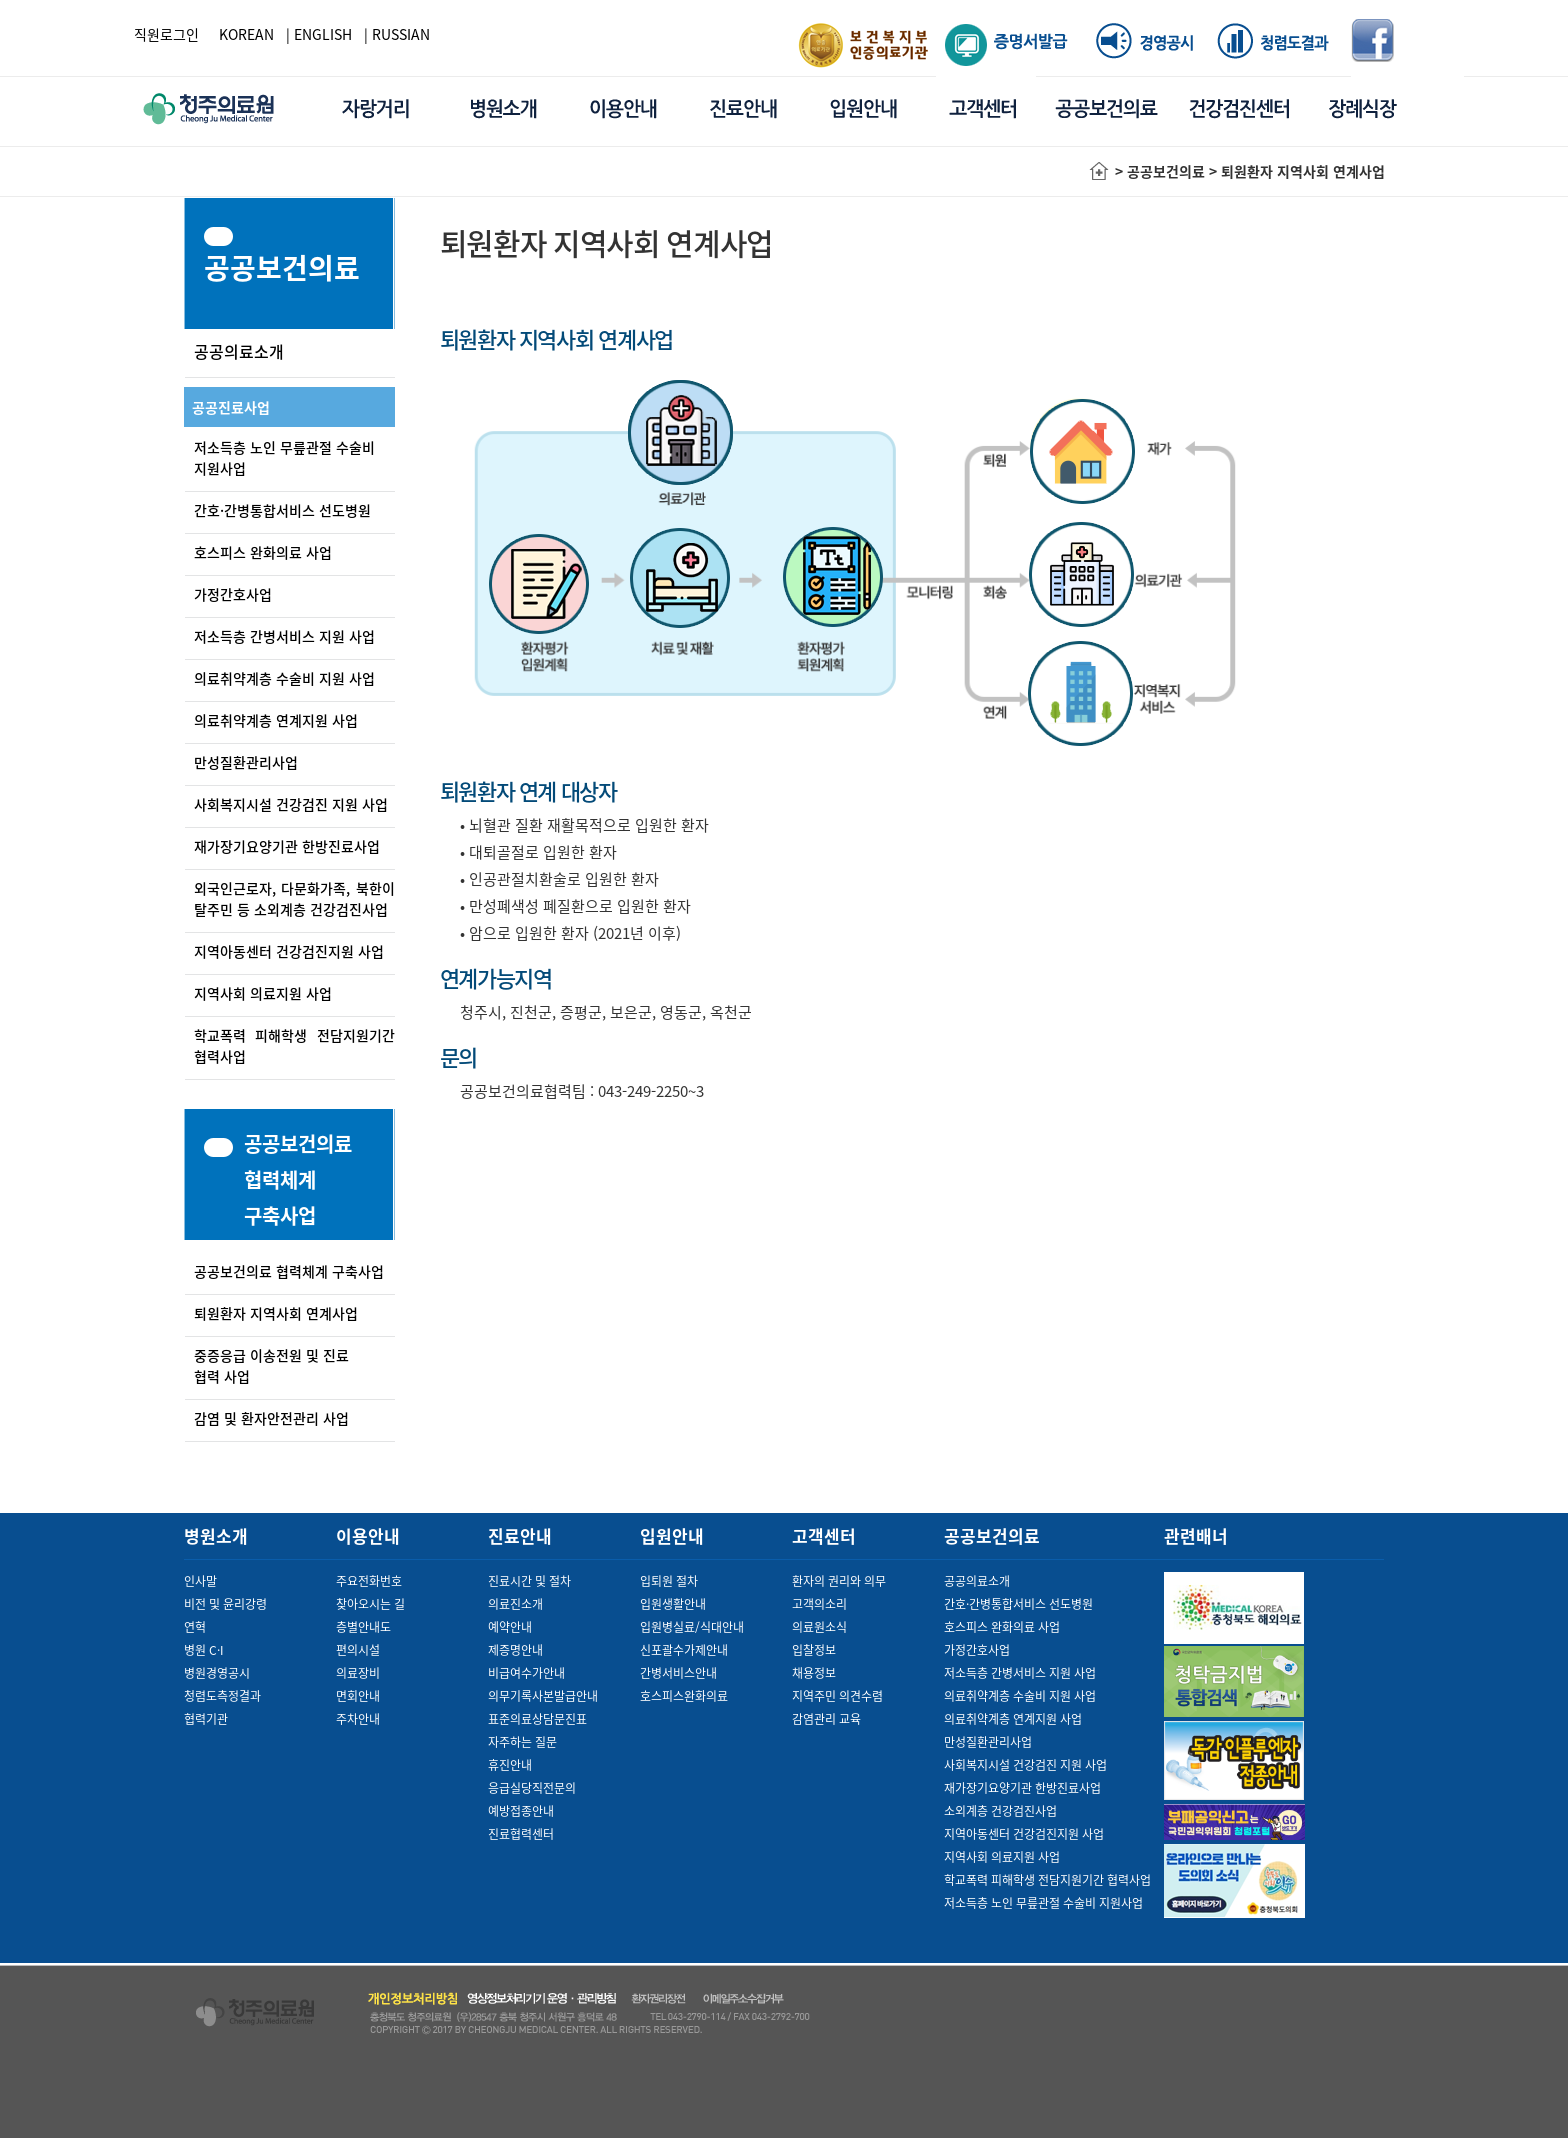  I want to click on 입찰정보, so click(814, 1650).